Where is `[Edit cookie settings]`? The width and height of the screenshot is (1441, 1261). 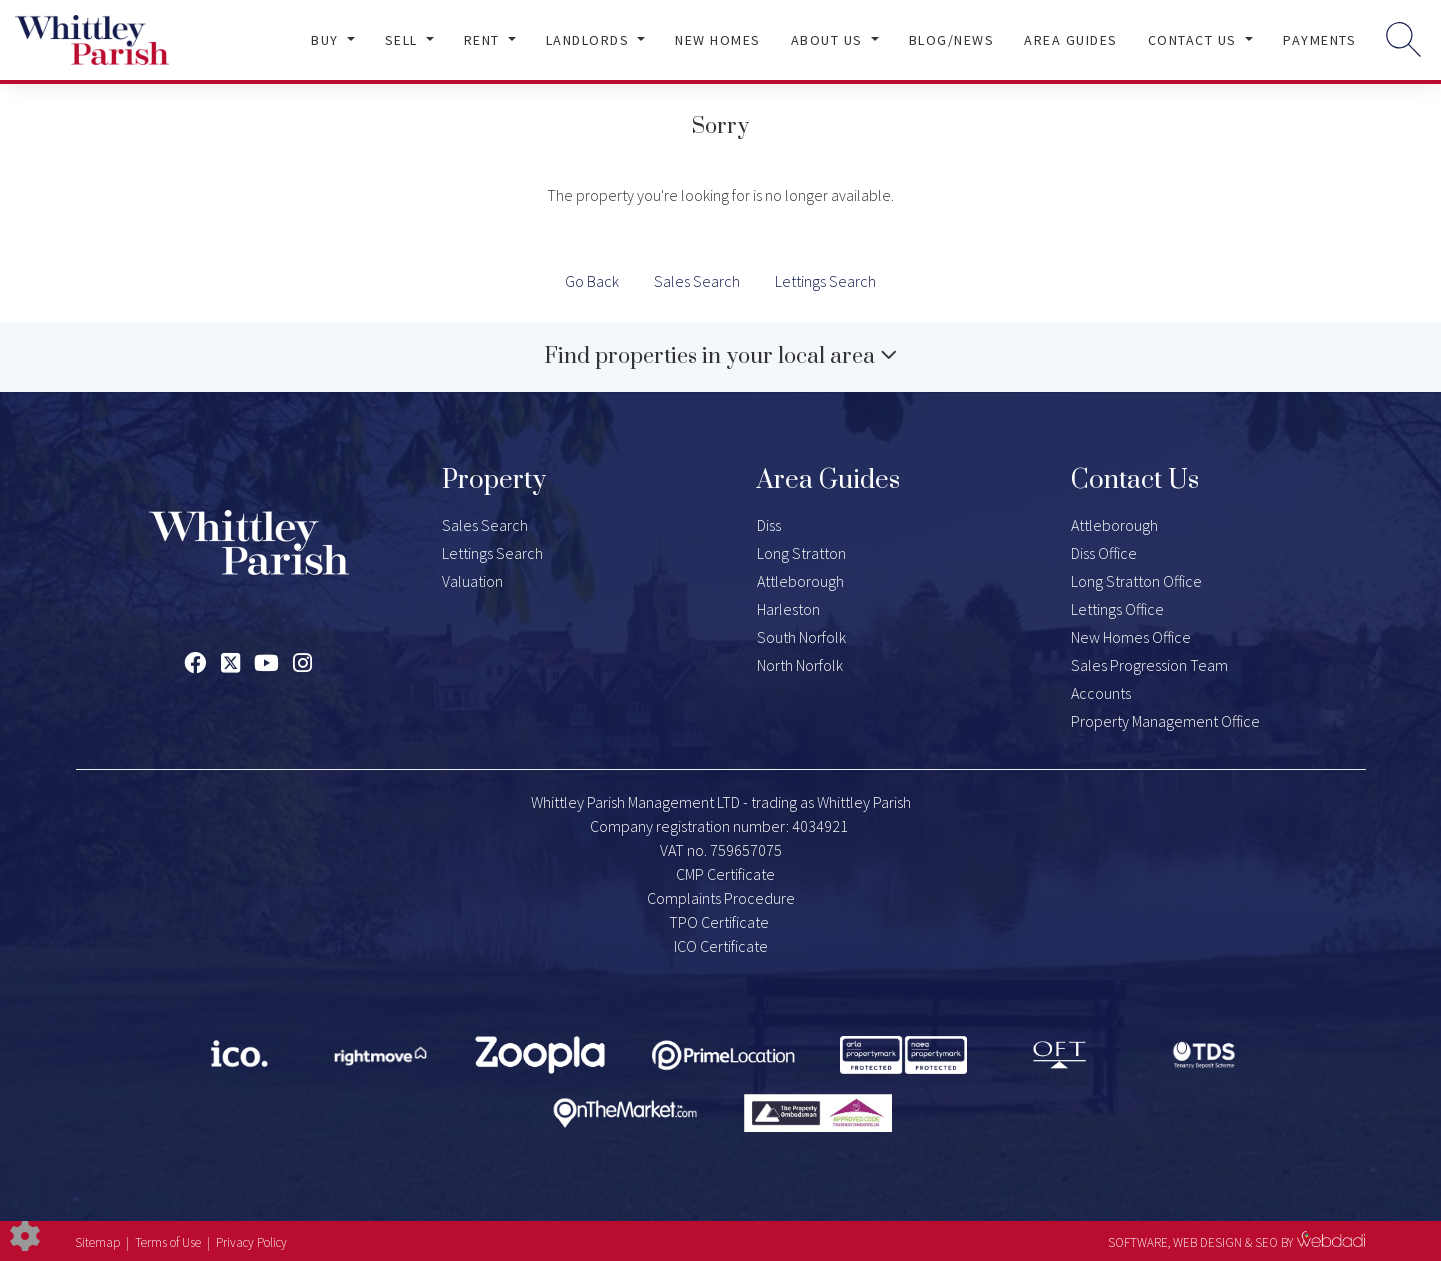 [Edit cookie settings] is located at coordinates (25, 1234).